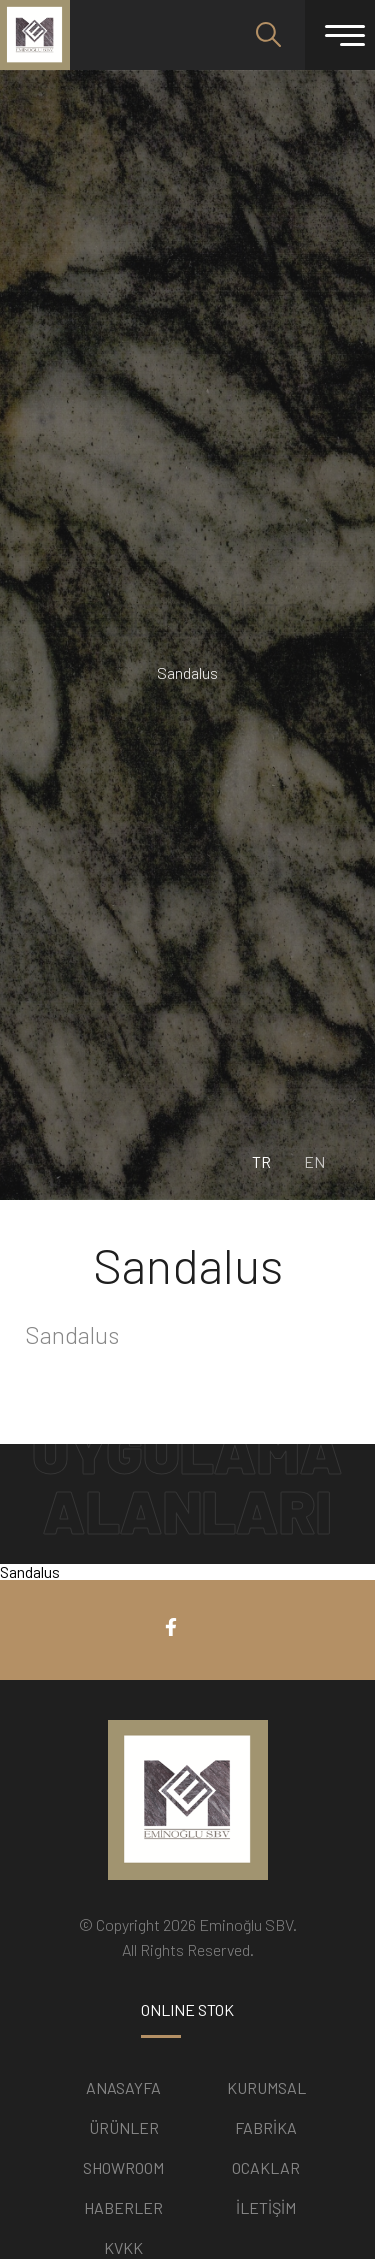 This screenshot has width=375, height=2259. I want to click on SHOWROOM, so click(123, 2167).